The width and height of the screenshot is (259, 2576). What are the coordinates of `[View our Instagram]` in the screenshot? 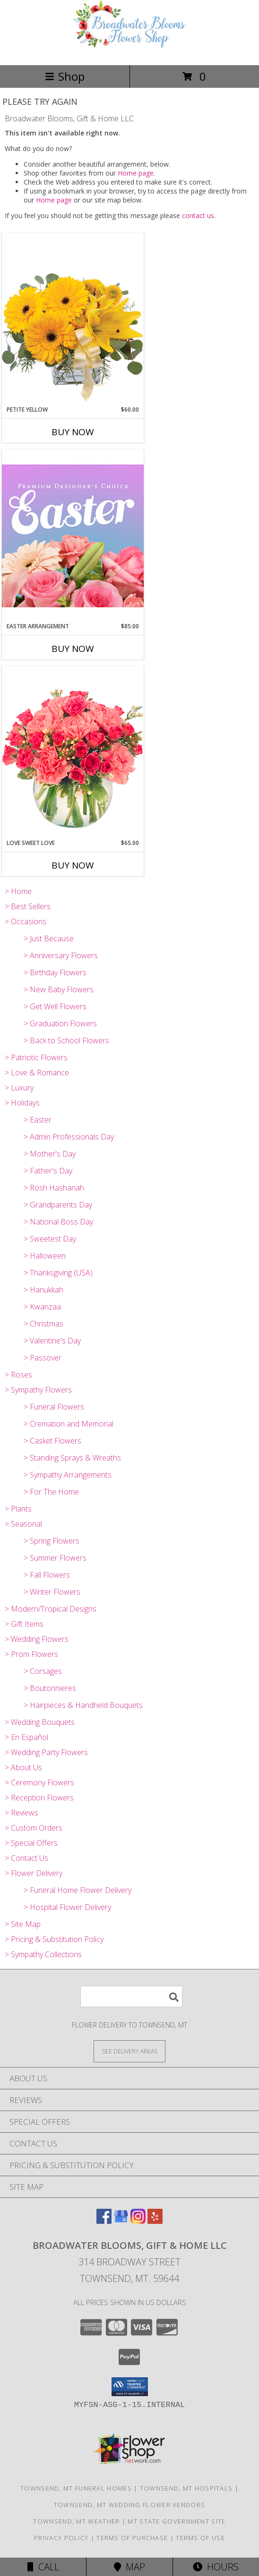 It's located at (138, 2220).